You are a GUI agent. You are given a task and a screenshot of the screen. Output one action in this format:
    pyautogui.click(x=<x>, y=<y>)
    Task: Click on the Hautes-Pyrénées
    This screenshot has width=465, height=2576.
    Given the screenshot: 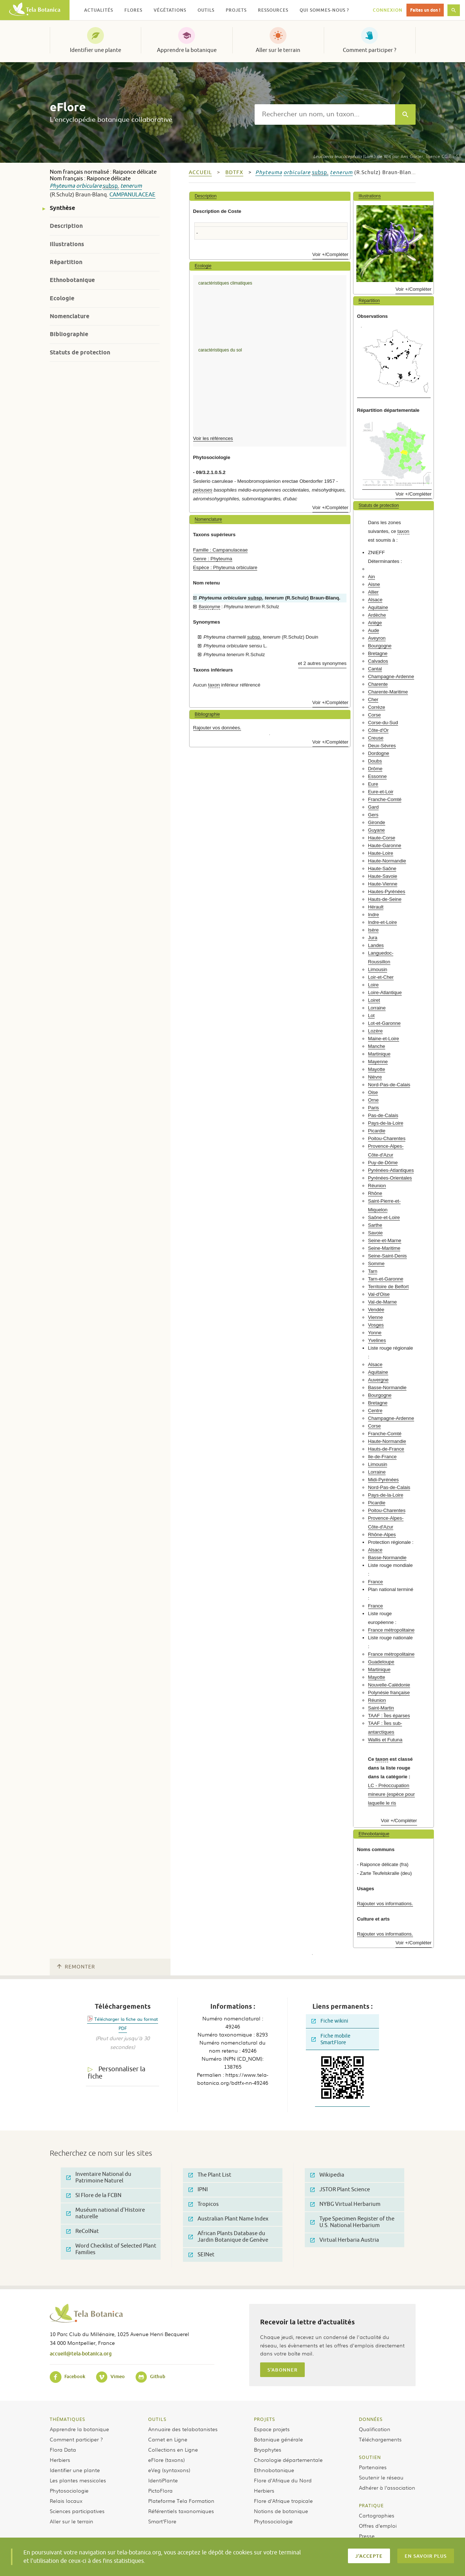 What is the action you would take?
    pyautogui.click(x=386, y=891)
    